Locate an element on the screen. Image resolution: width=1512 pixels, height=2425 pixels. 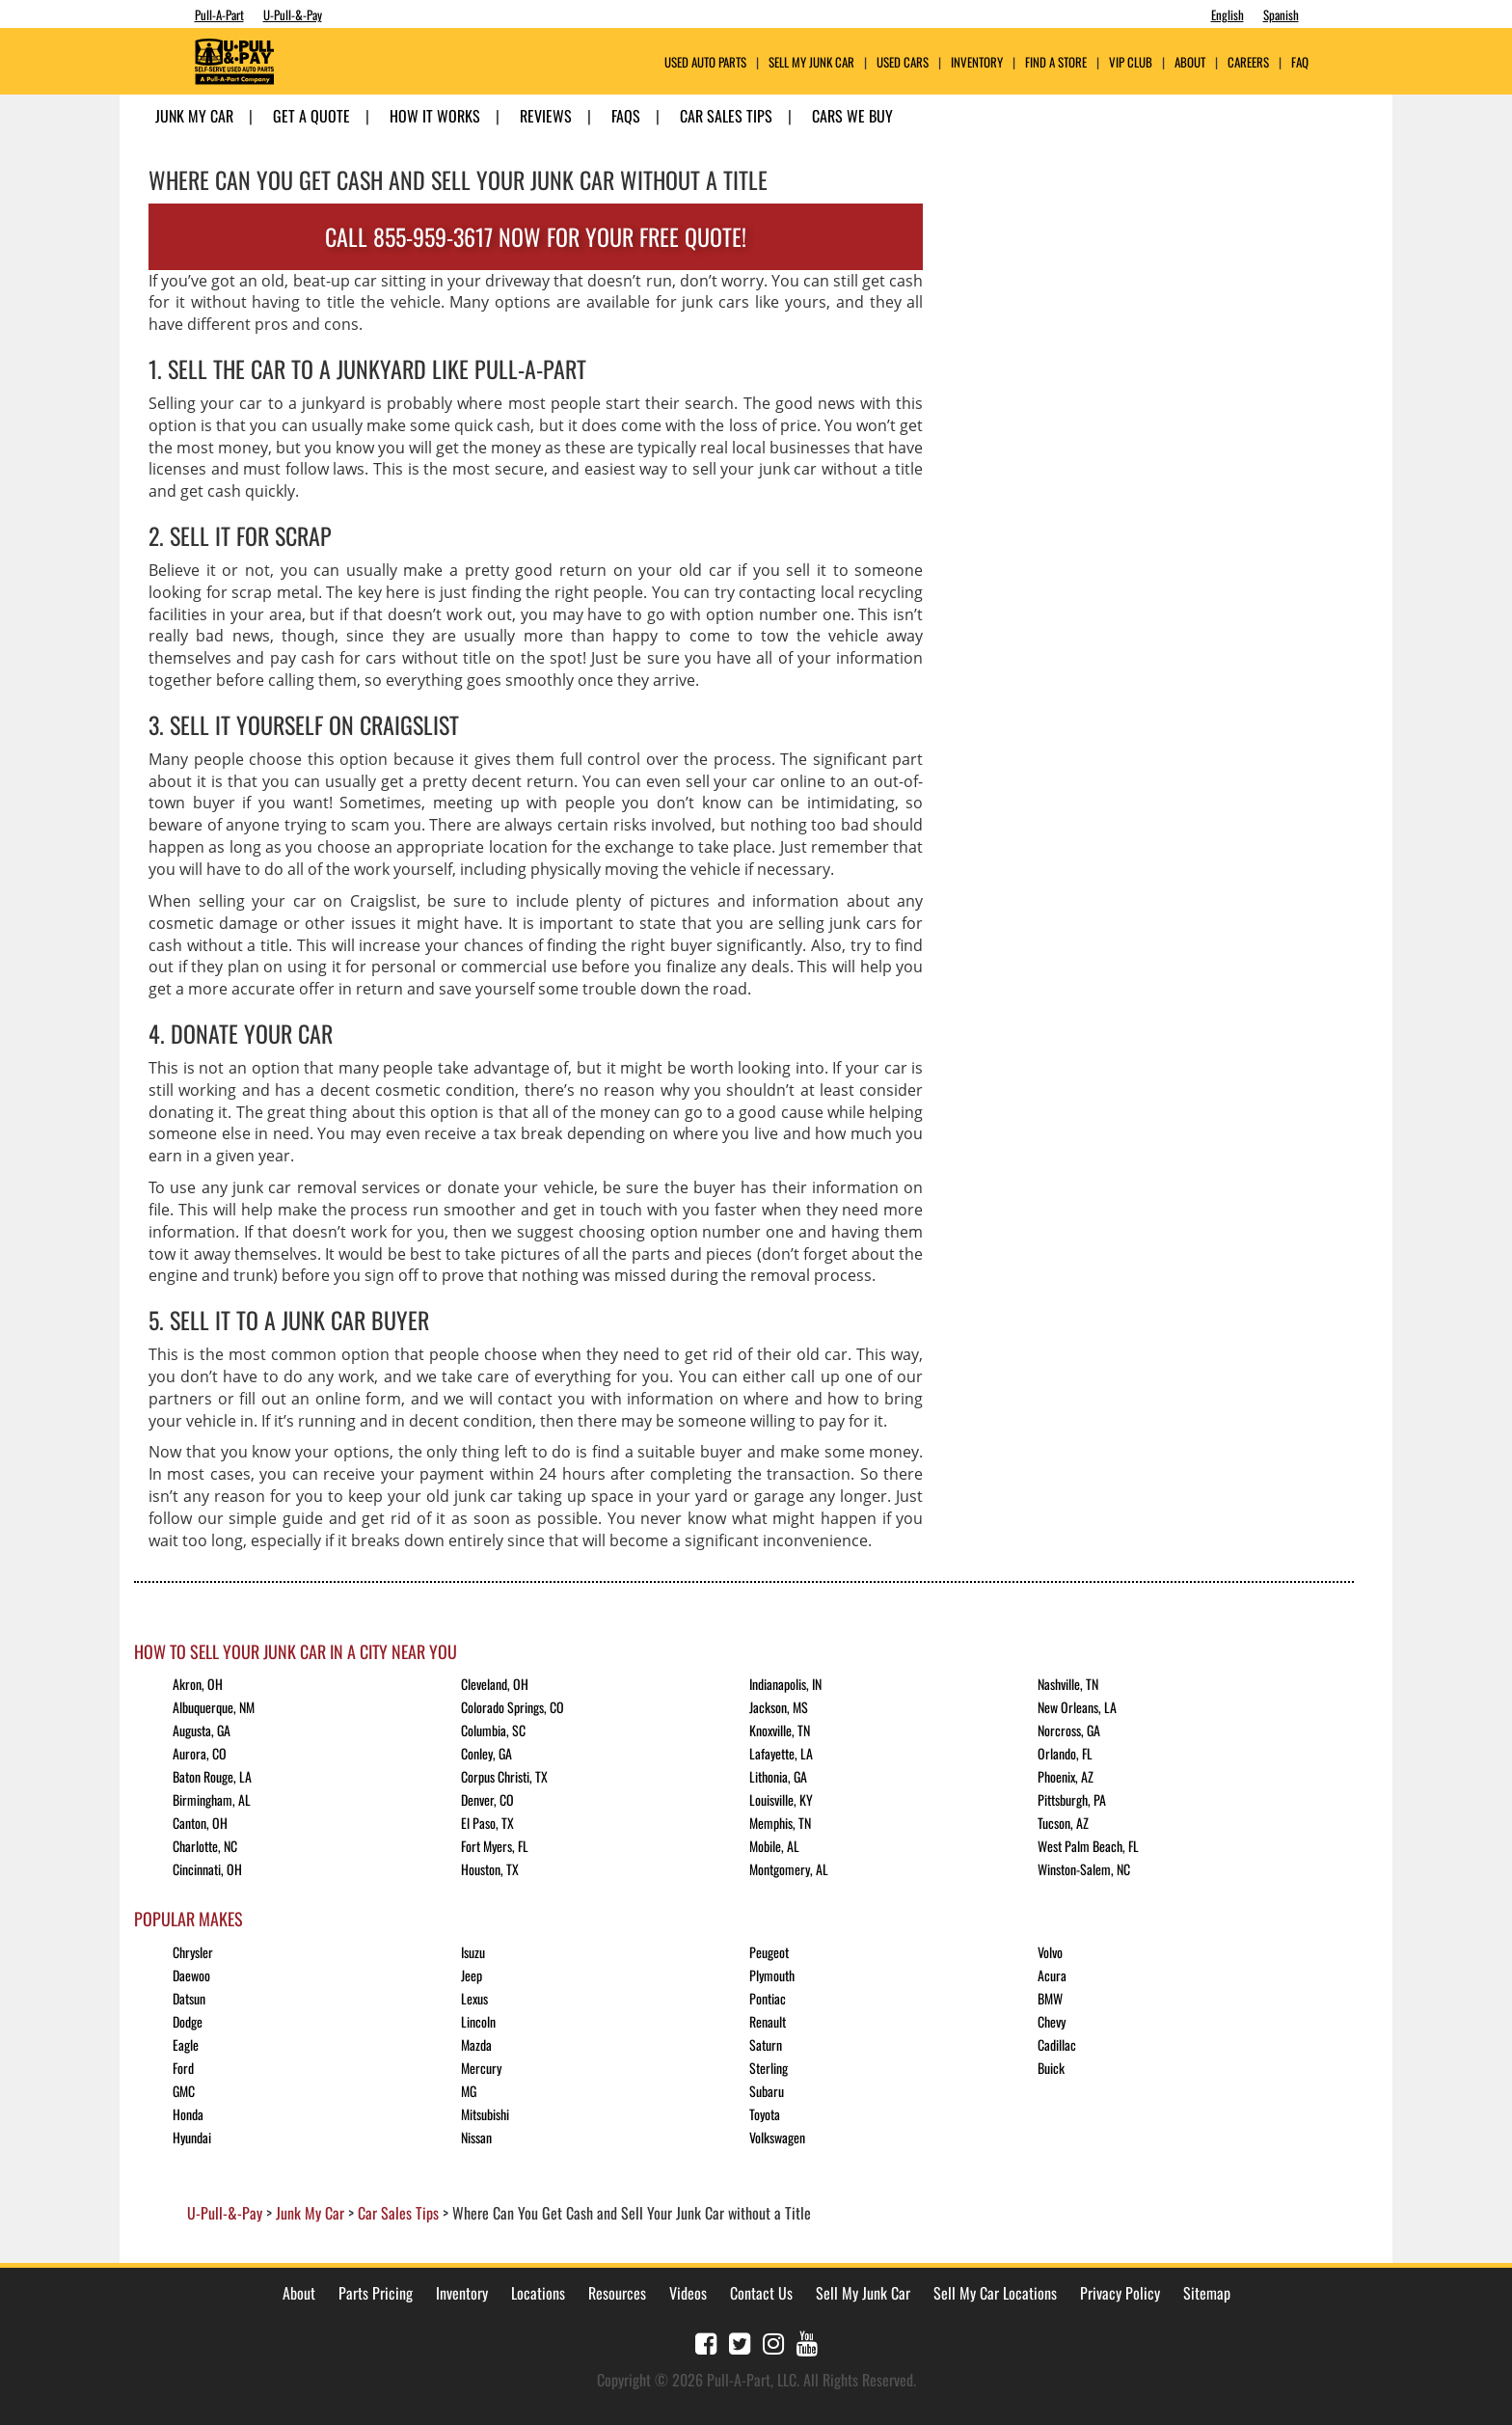
Pittsburgh, PA is located at coordinates (1072, 1799).